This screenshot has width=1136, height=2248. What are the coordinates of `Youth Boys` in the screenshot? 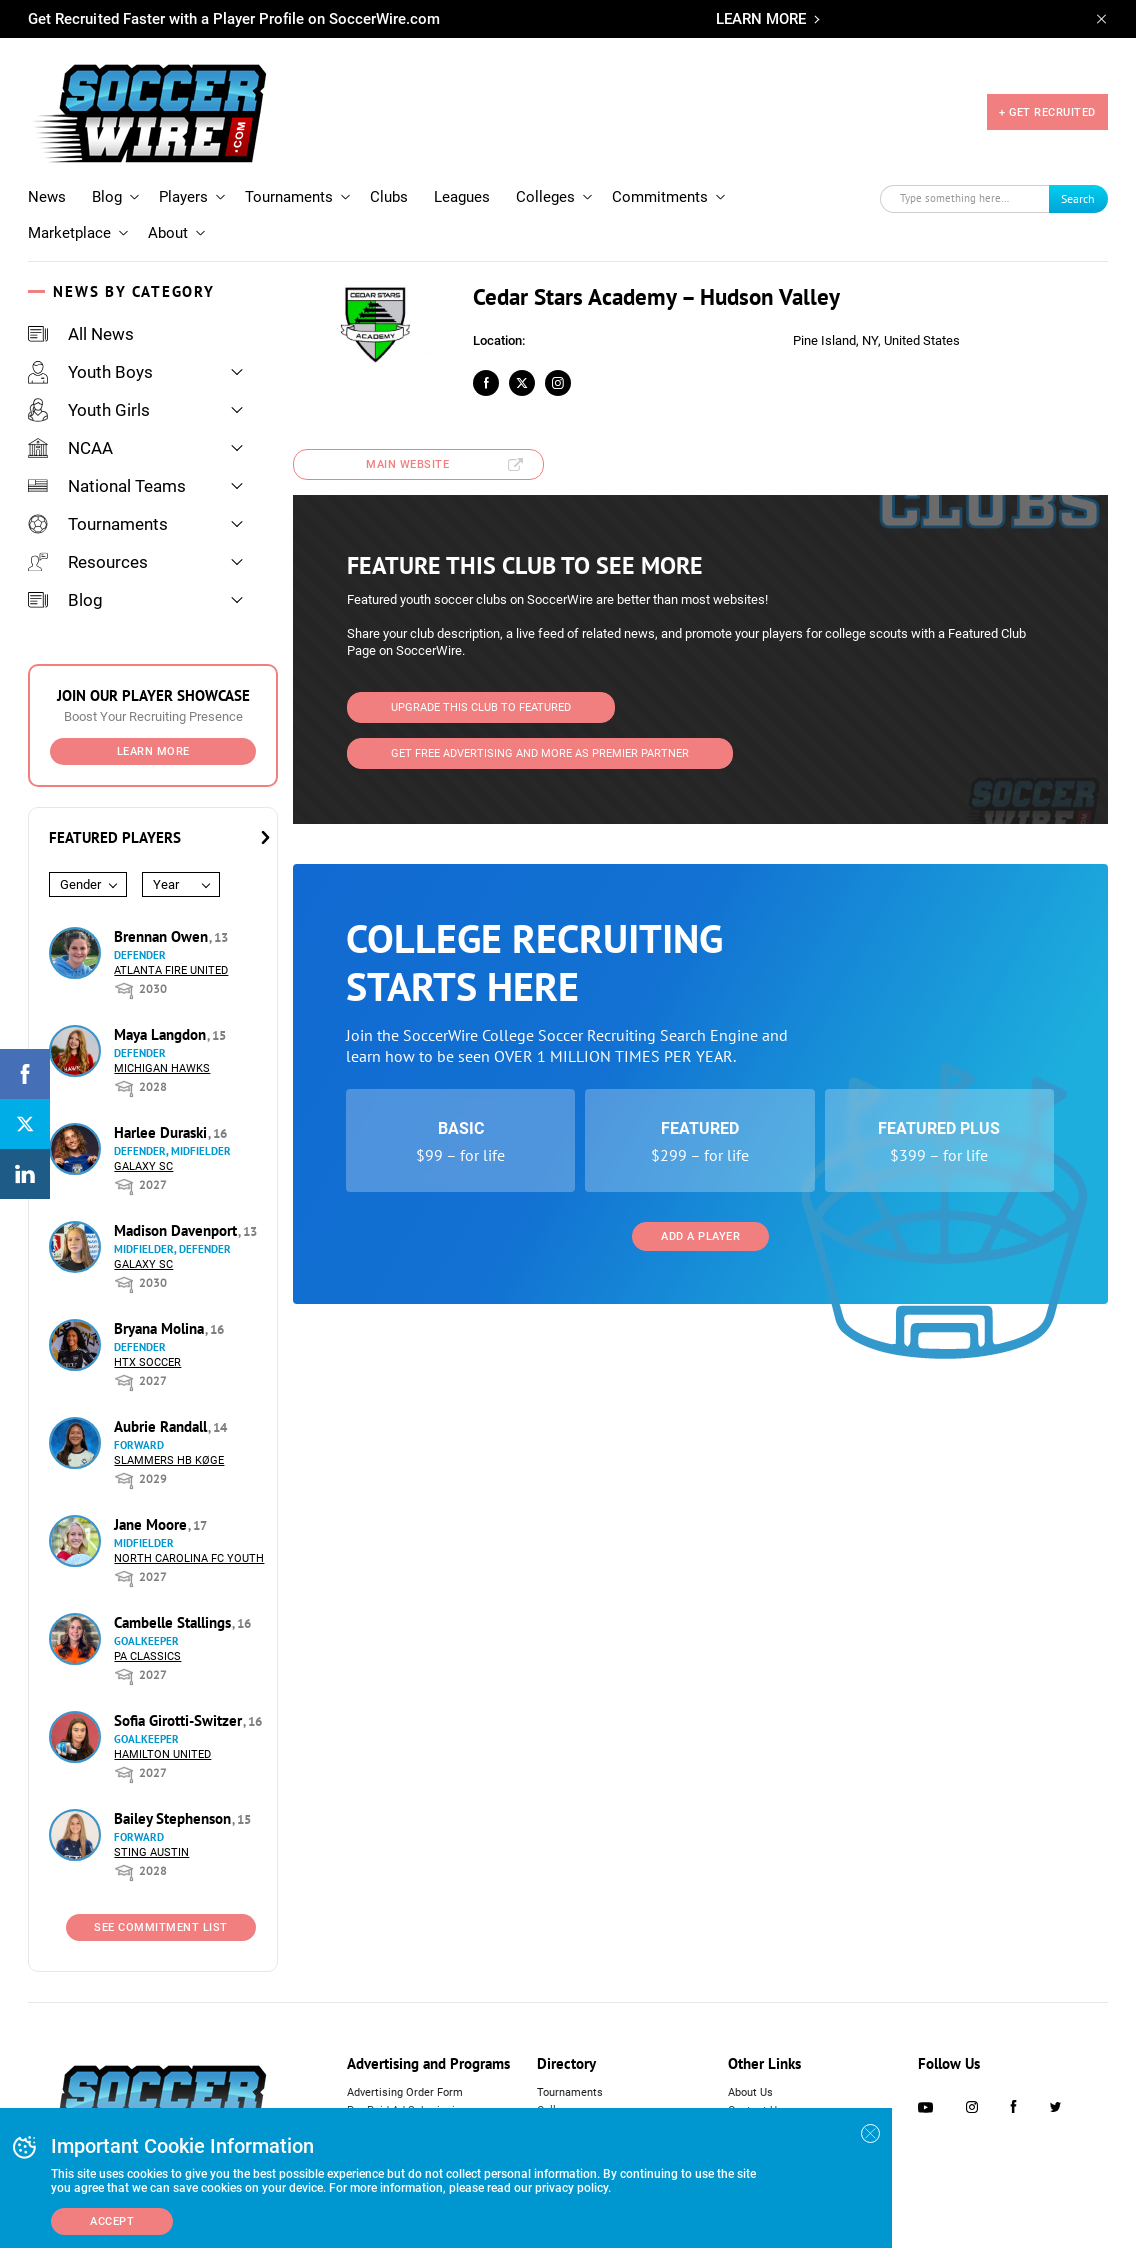 It's located at (90, 372).